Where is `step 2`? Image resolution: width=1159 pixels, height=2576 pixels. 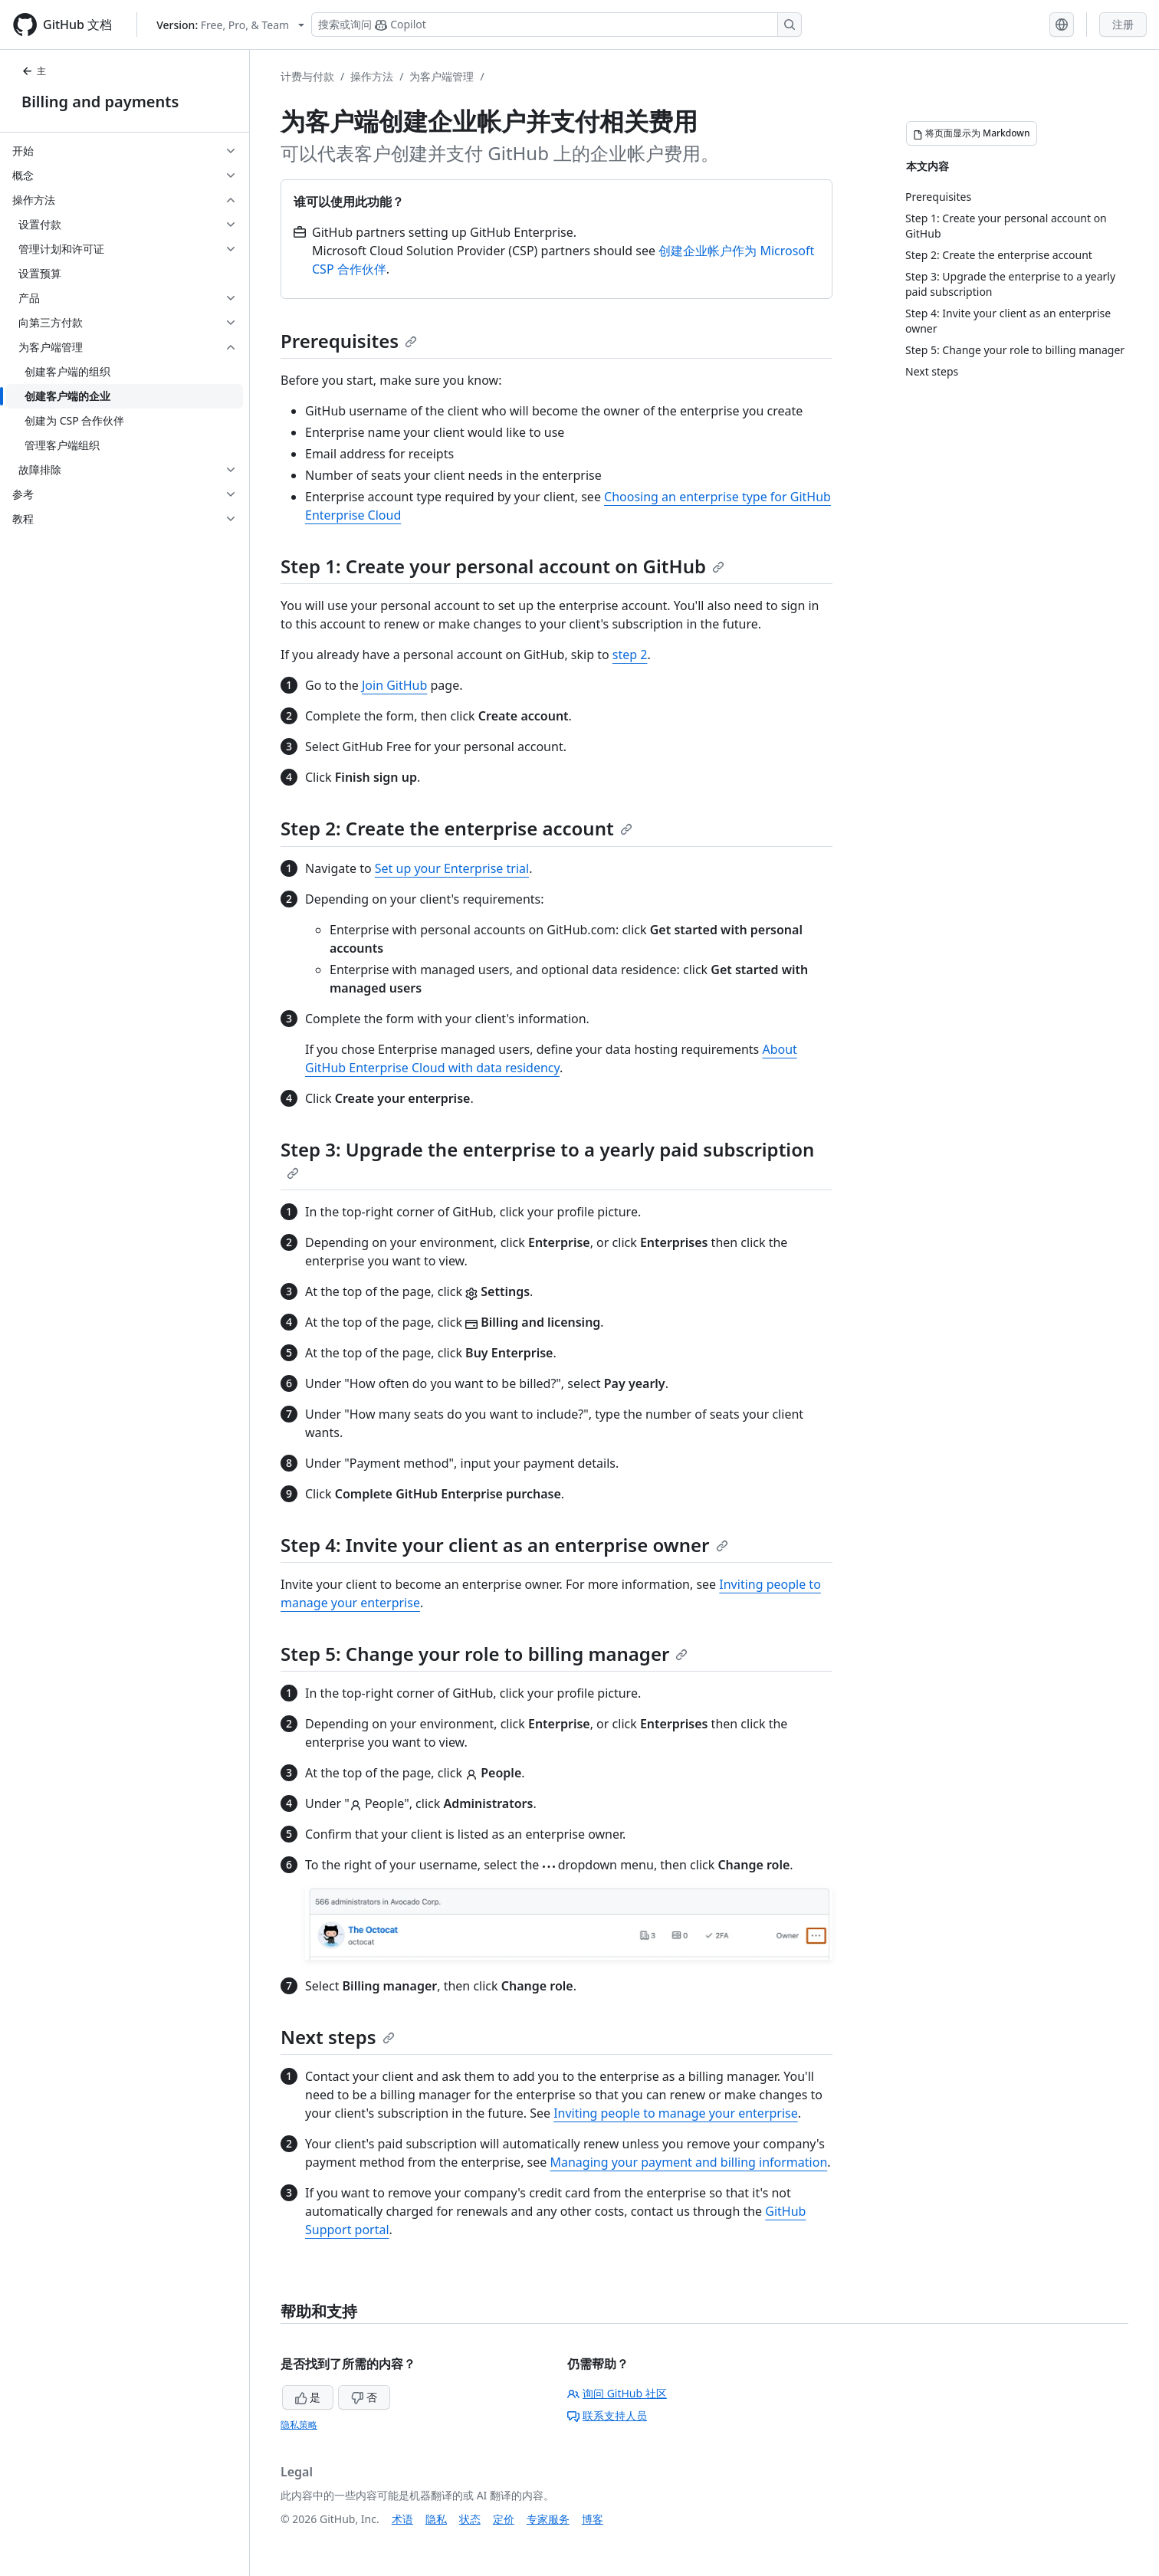 step 2 is located at coordinates (630, 654).